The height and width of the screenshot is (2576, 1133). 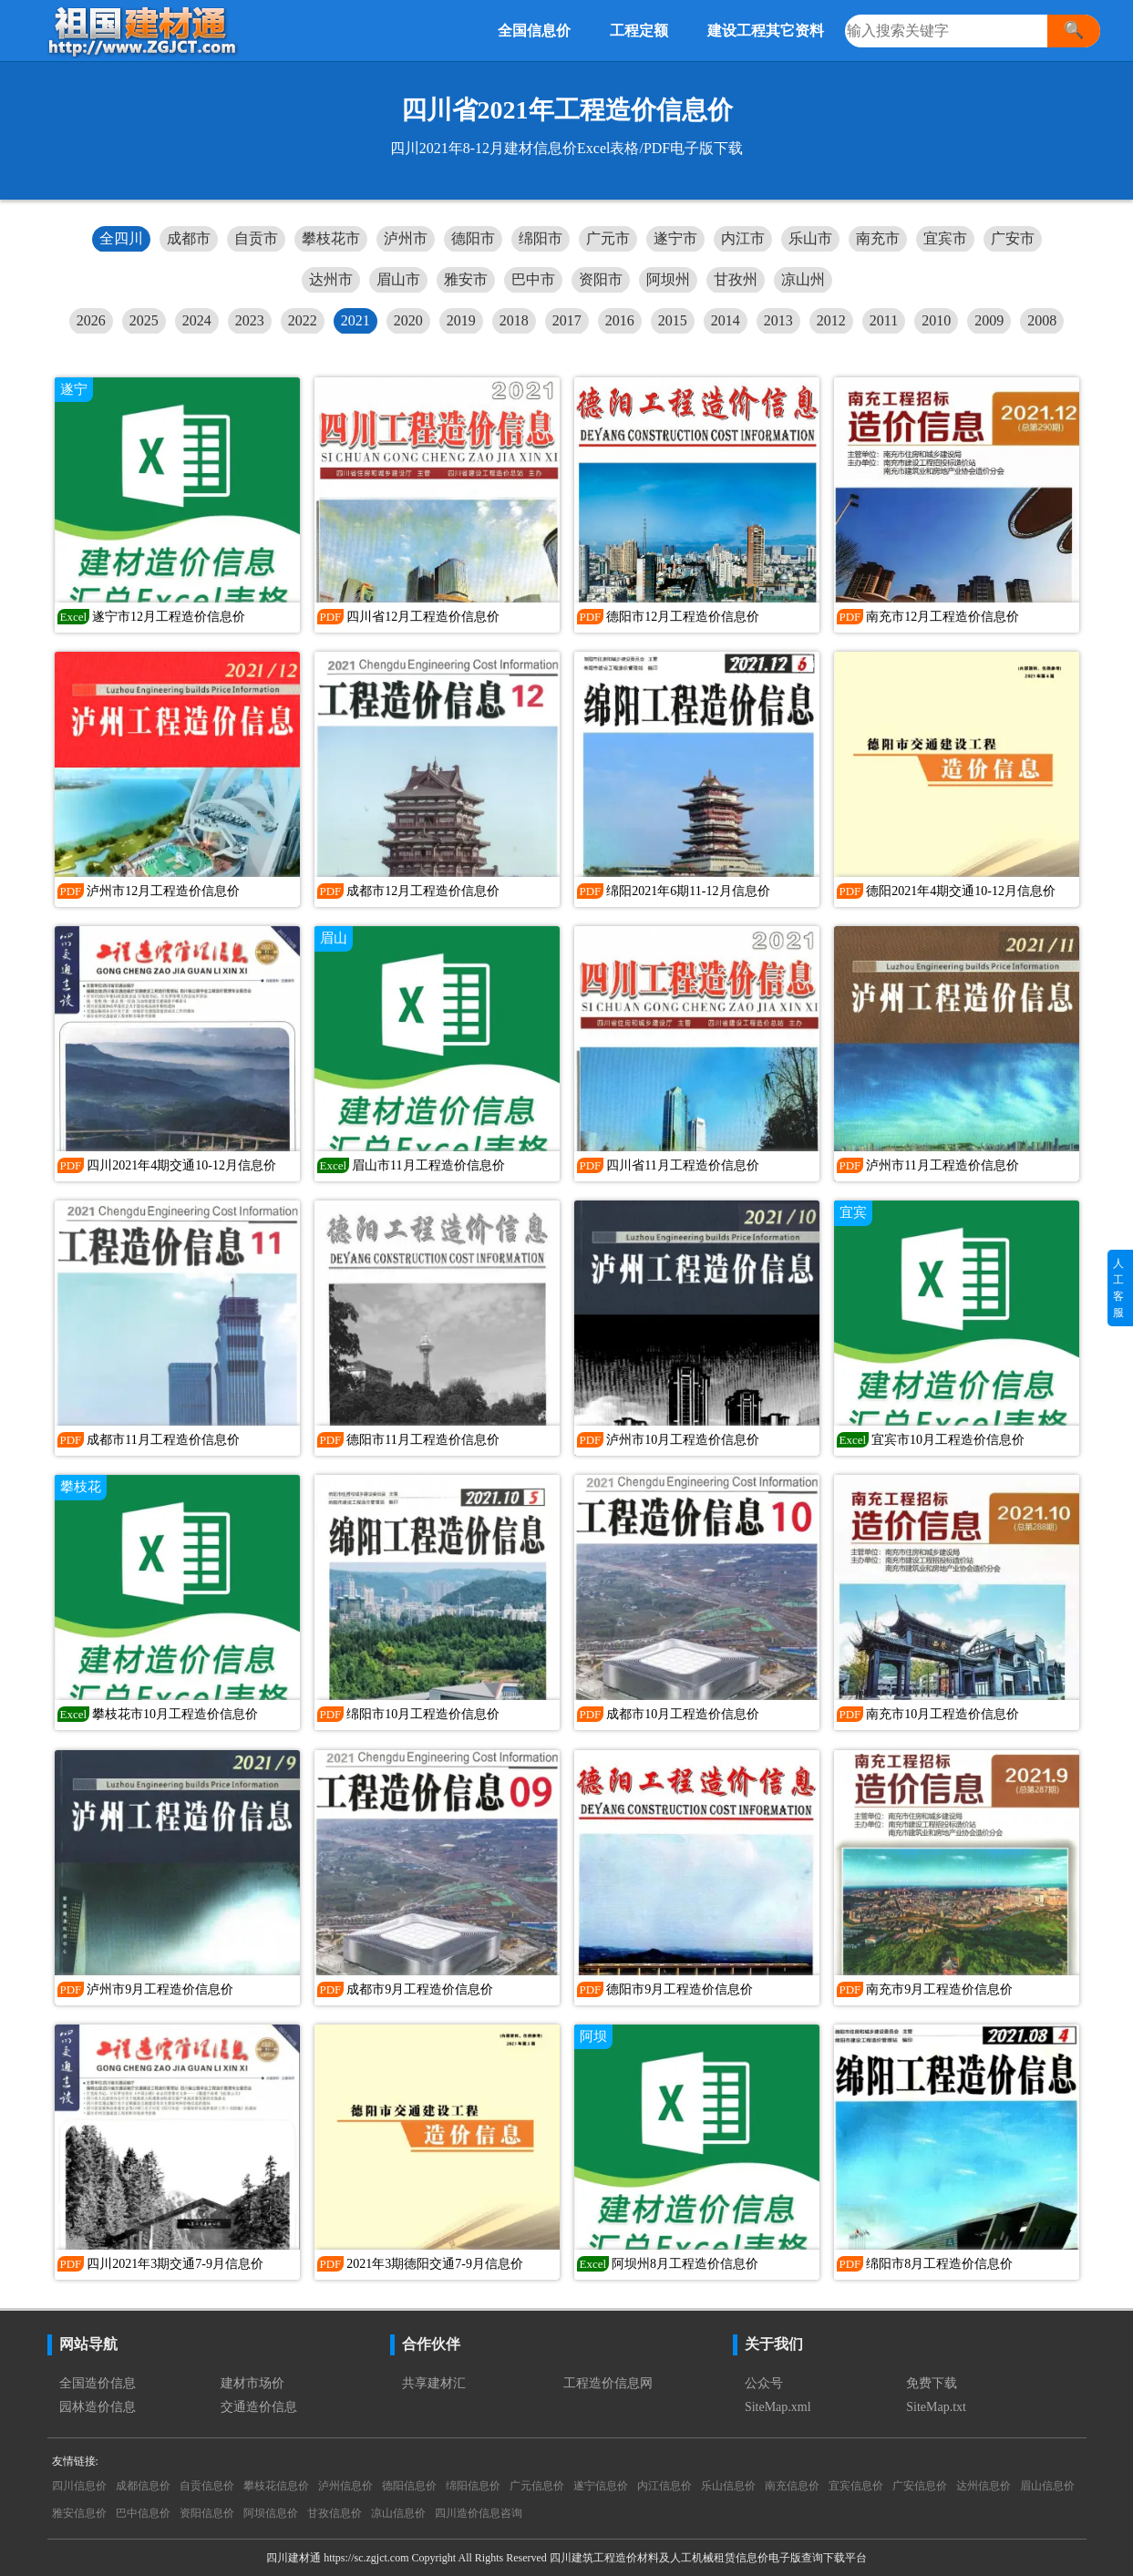 I want to click on 自贡信息价, so click(x=207, y=2485).